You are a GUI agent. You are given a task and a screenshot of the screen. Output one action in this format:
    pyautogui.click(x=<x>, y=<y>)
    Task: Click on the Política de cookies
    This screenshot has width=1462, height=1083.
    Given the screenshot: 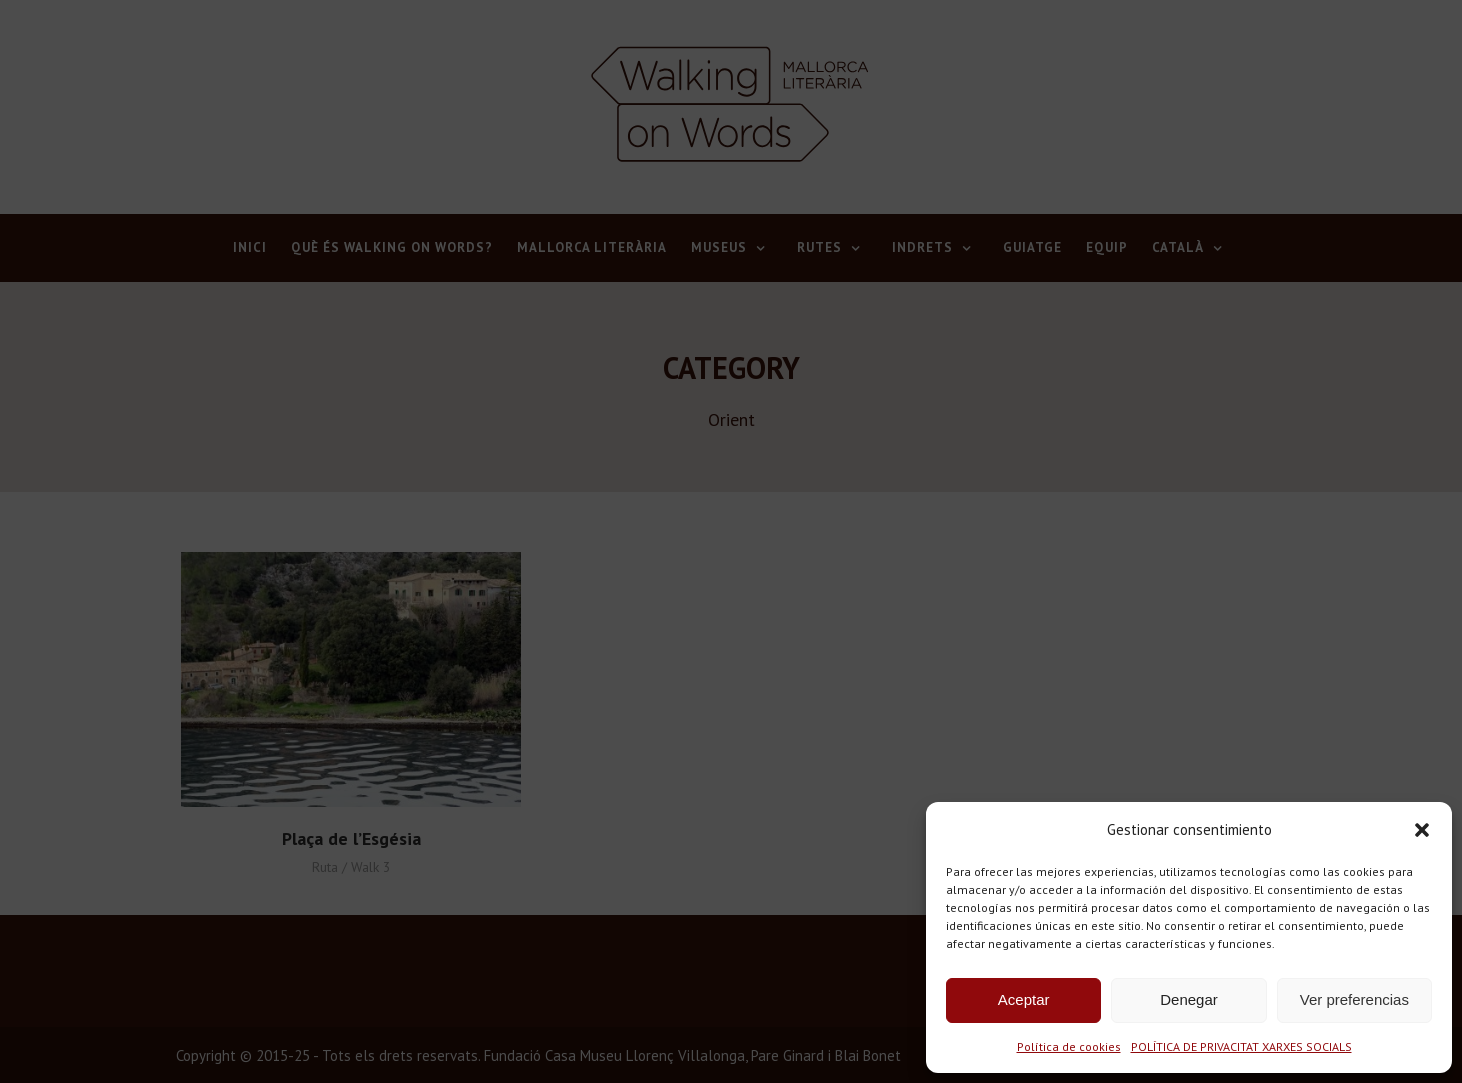 What is the action you would take?
    pyautogui.click(x=1069, y=1046)
    